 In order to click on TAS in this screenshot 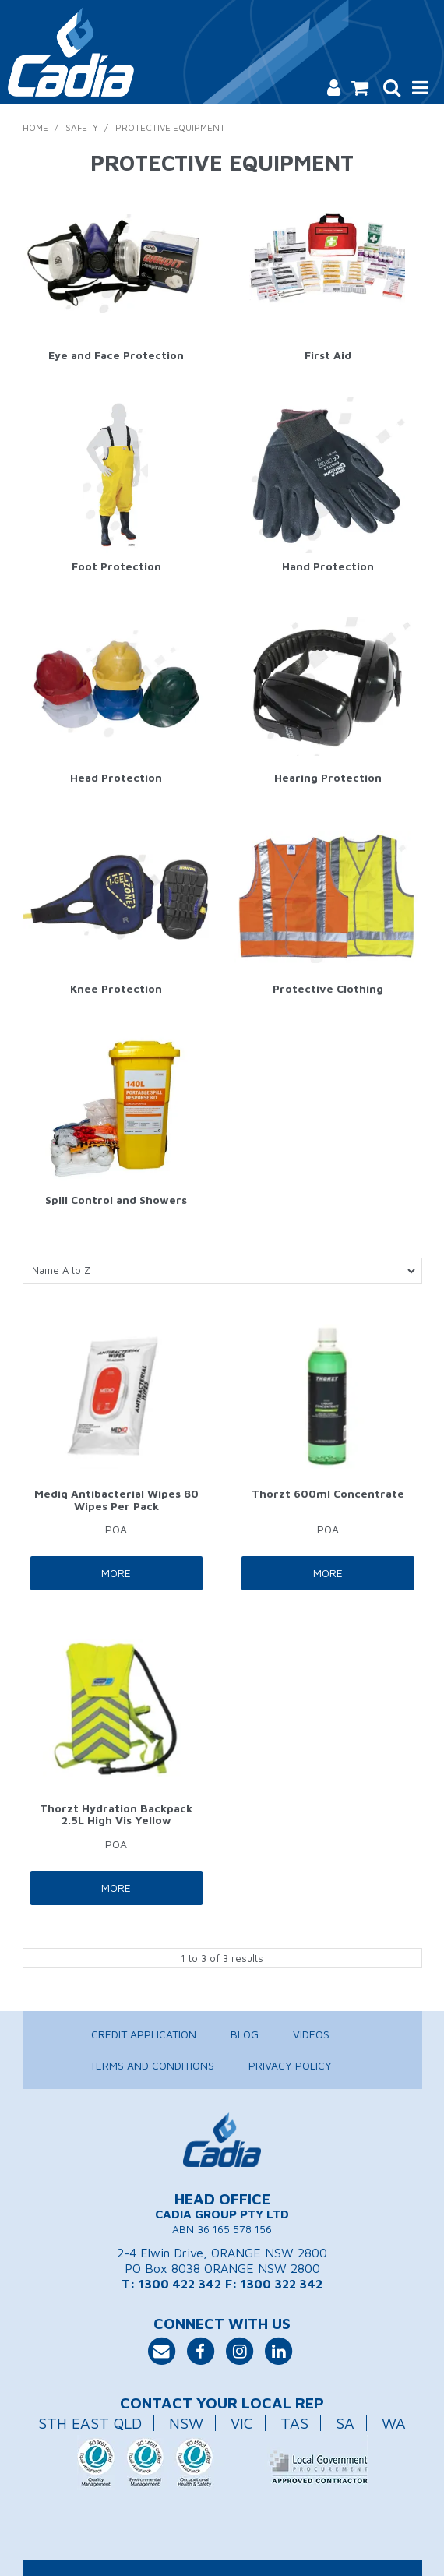, I will do `click(294, 2423)`.